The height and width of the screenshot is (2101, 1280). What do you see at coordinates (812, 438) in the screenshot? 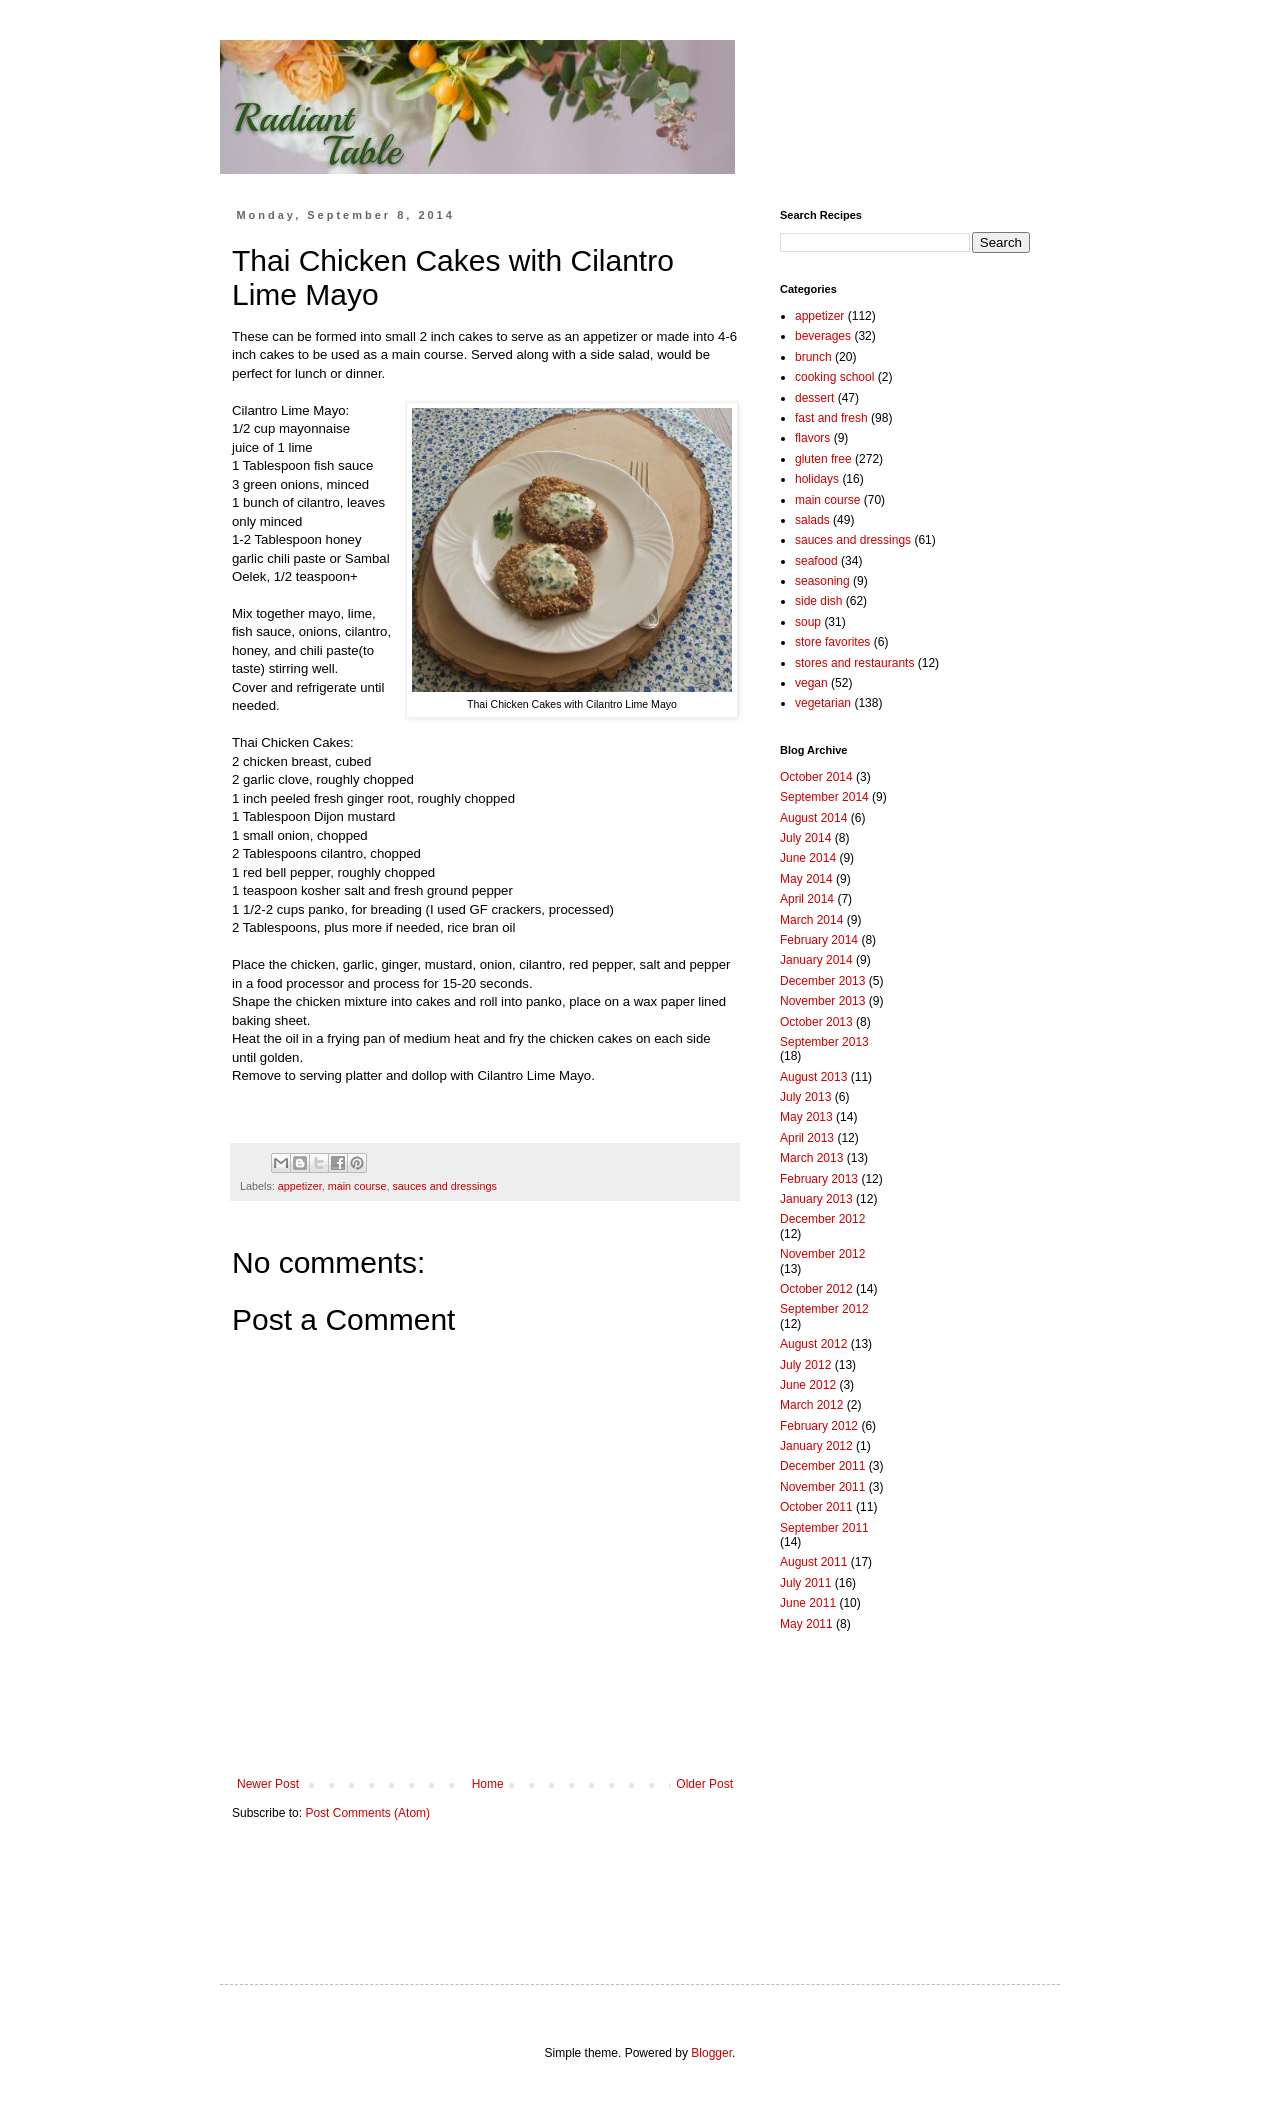
I see `flavors` at bounding box center [812, 438].